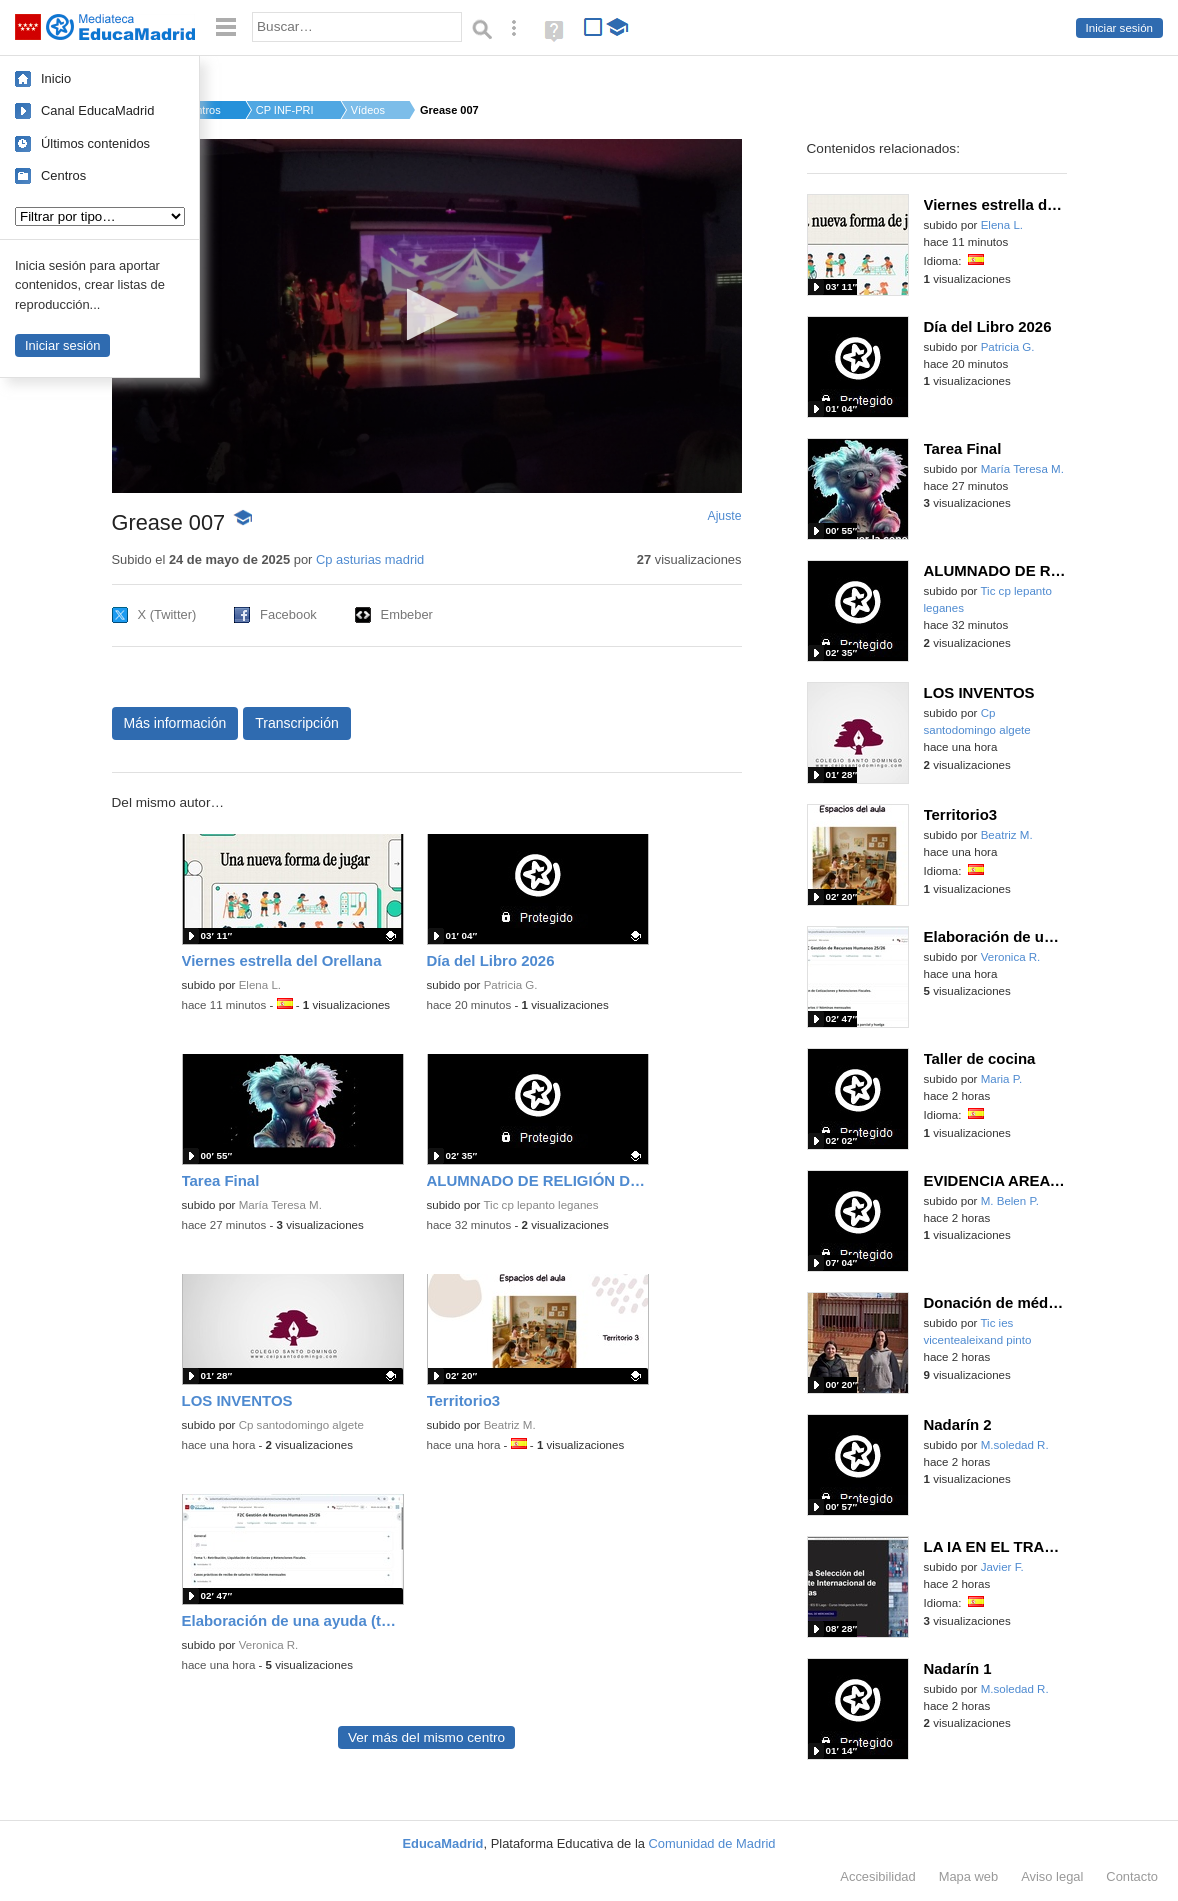 This screenshot has width=1178, height=1901. Describe the element at coordinates (280, 1205) in the screenshot. I see `María Teresa M.` at that location.